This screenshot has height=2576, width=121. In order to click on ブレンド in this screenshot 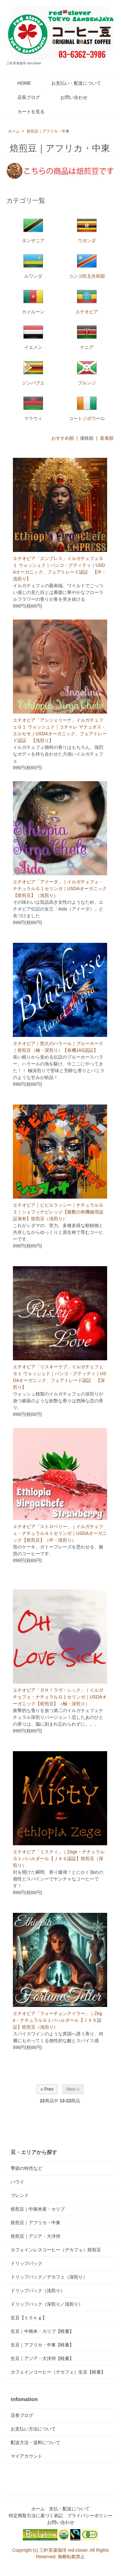, I will do `click(20, 2195)`.